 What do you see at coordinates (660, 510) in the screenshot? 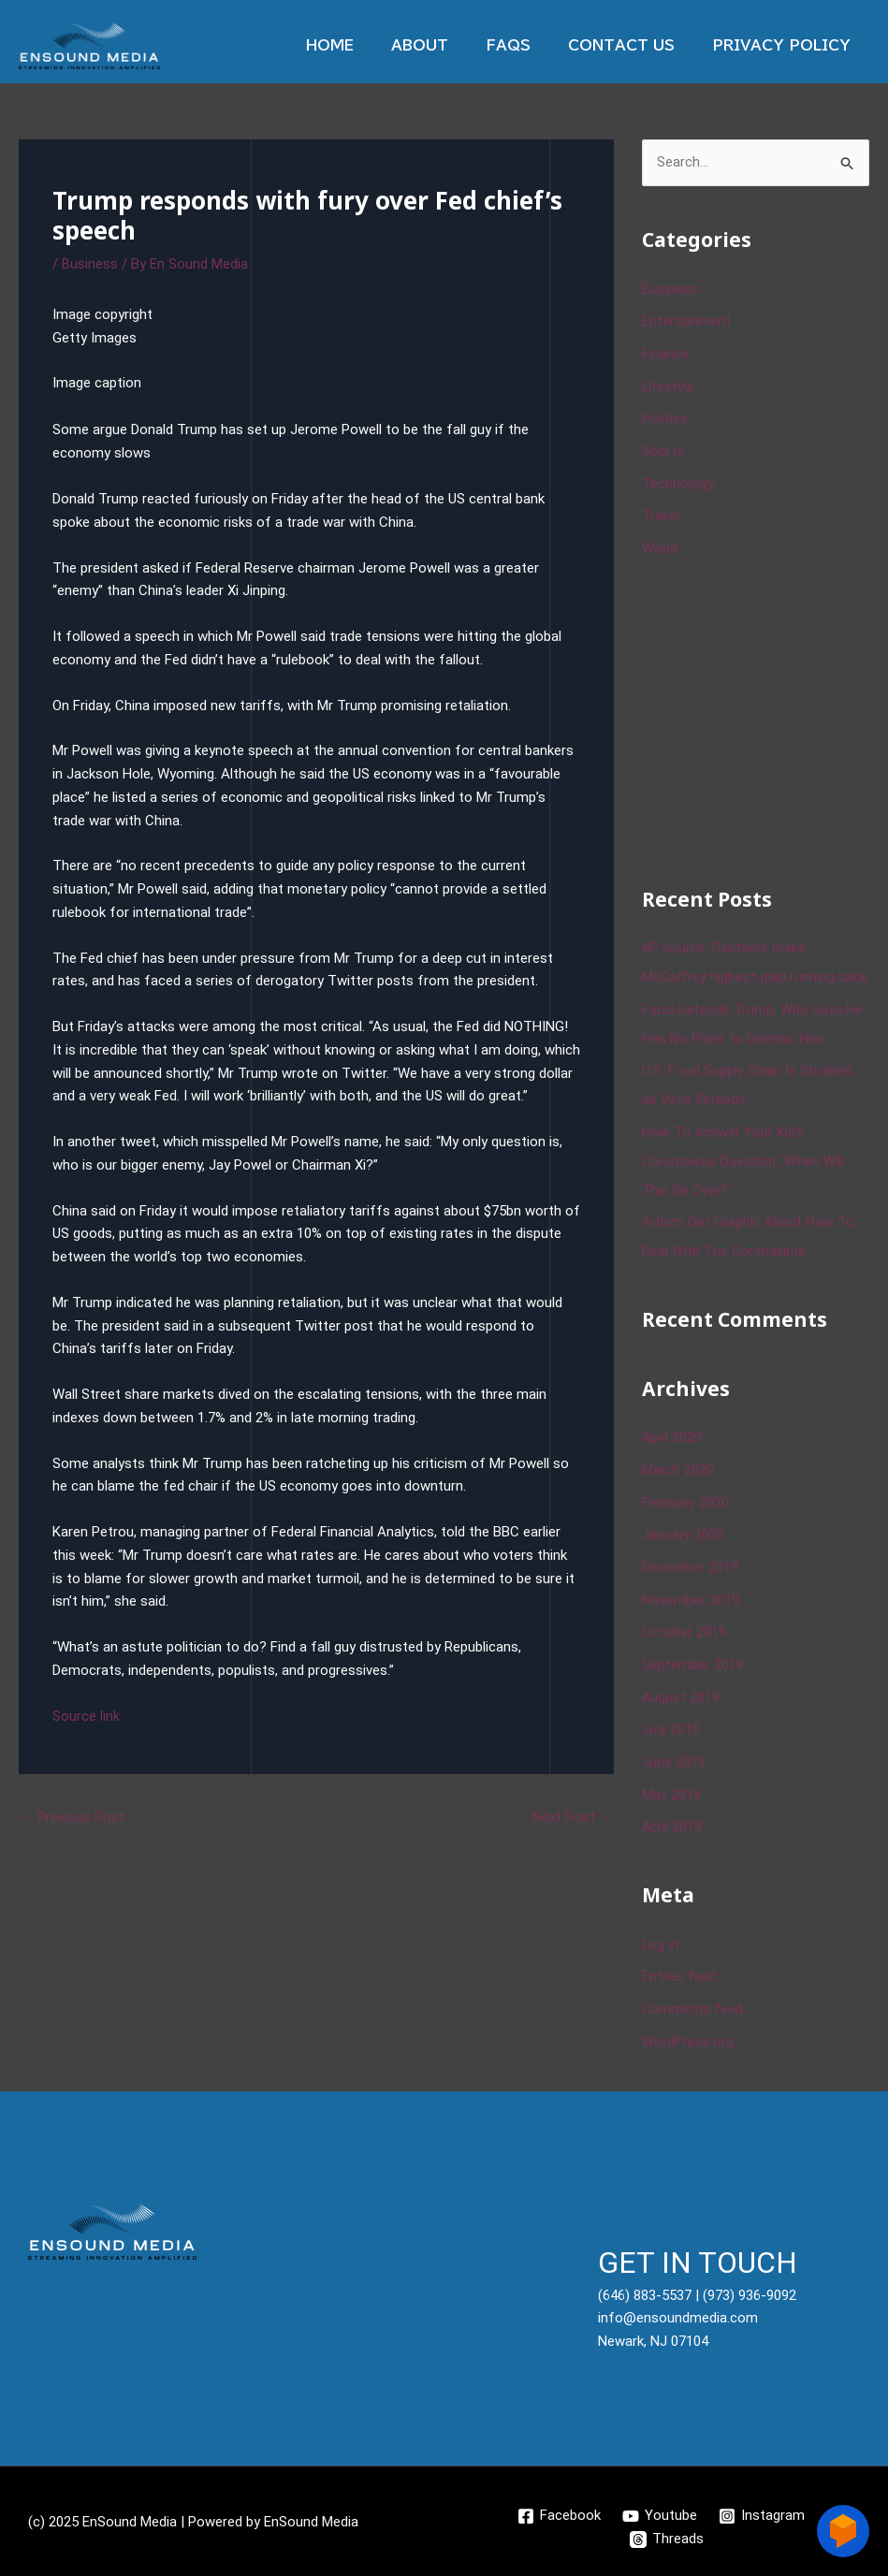
I see `Travel` at bounding box center [660, 510].